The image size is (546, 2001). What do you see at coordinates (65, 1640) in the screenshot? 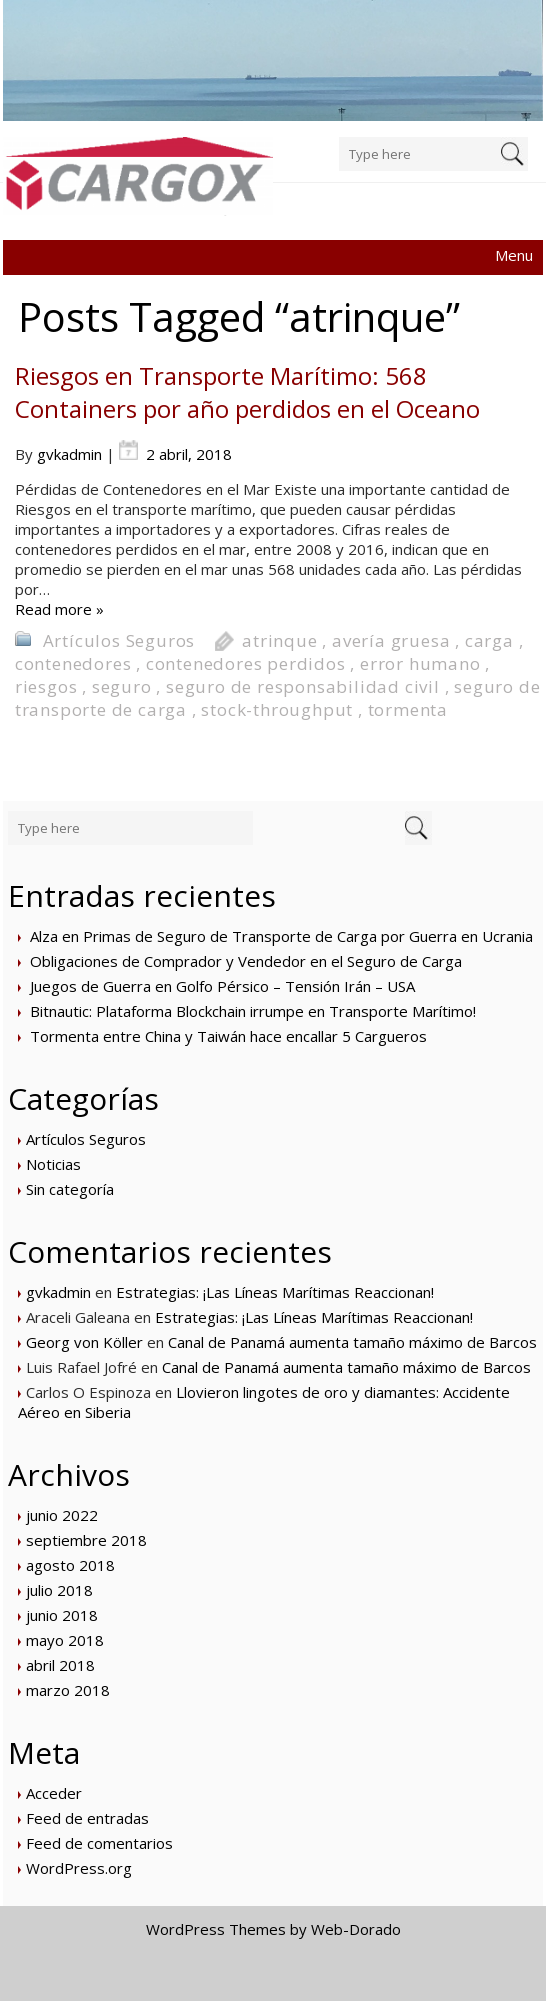
I see `mayo 2018` at bounding box center [65, 1640].